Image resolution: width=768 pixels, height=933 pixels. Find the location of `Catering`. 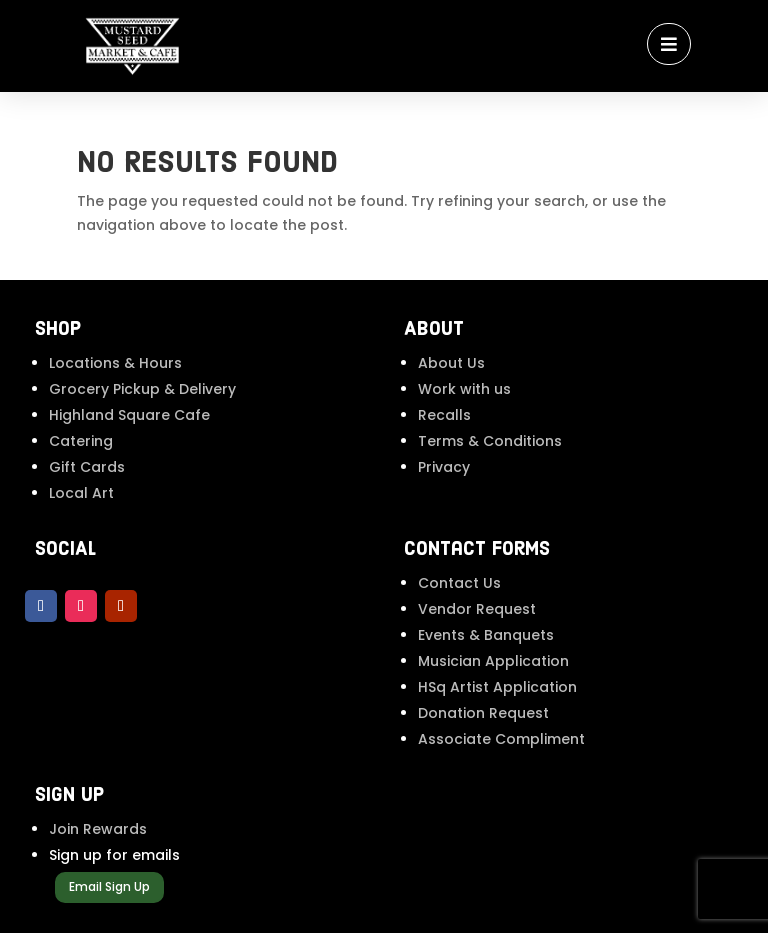

Catering is located at coordinates (81, 441).